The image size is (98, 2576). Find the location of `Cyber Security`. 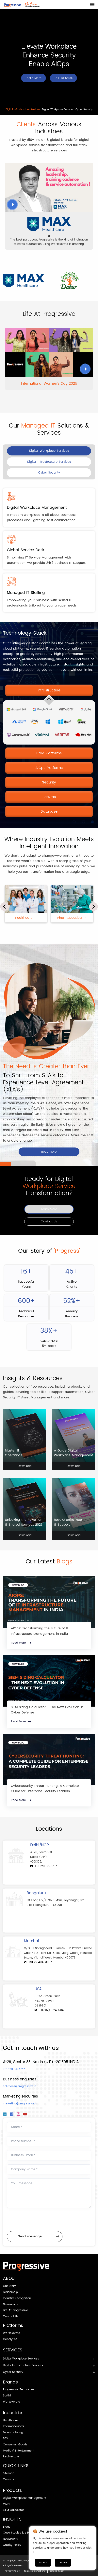

Cyber Security is located at coordinates (49, 472).